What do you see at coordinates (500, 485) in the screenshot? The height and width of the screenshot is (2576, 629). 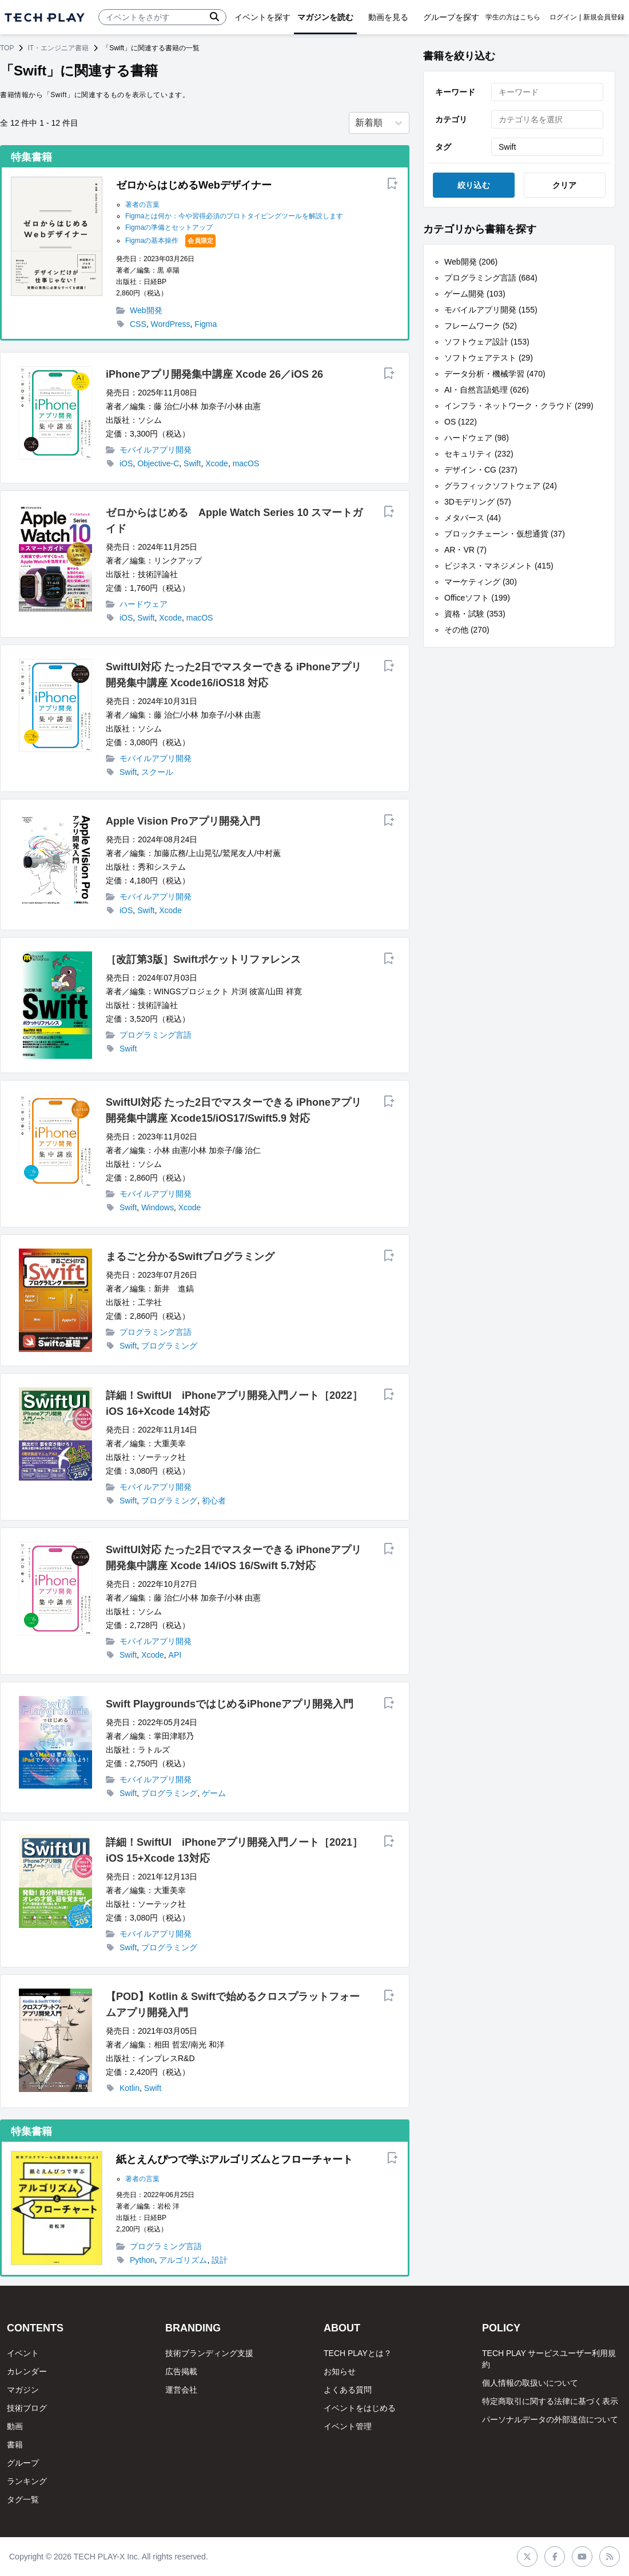 I see `グラフィックソフトウェア (24)` at bounding box center [500, 485].